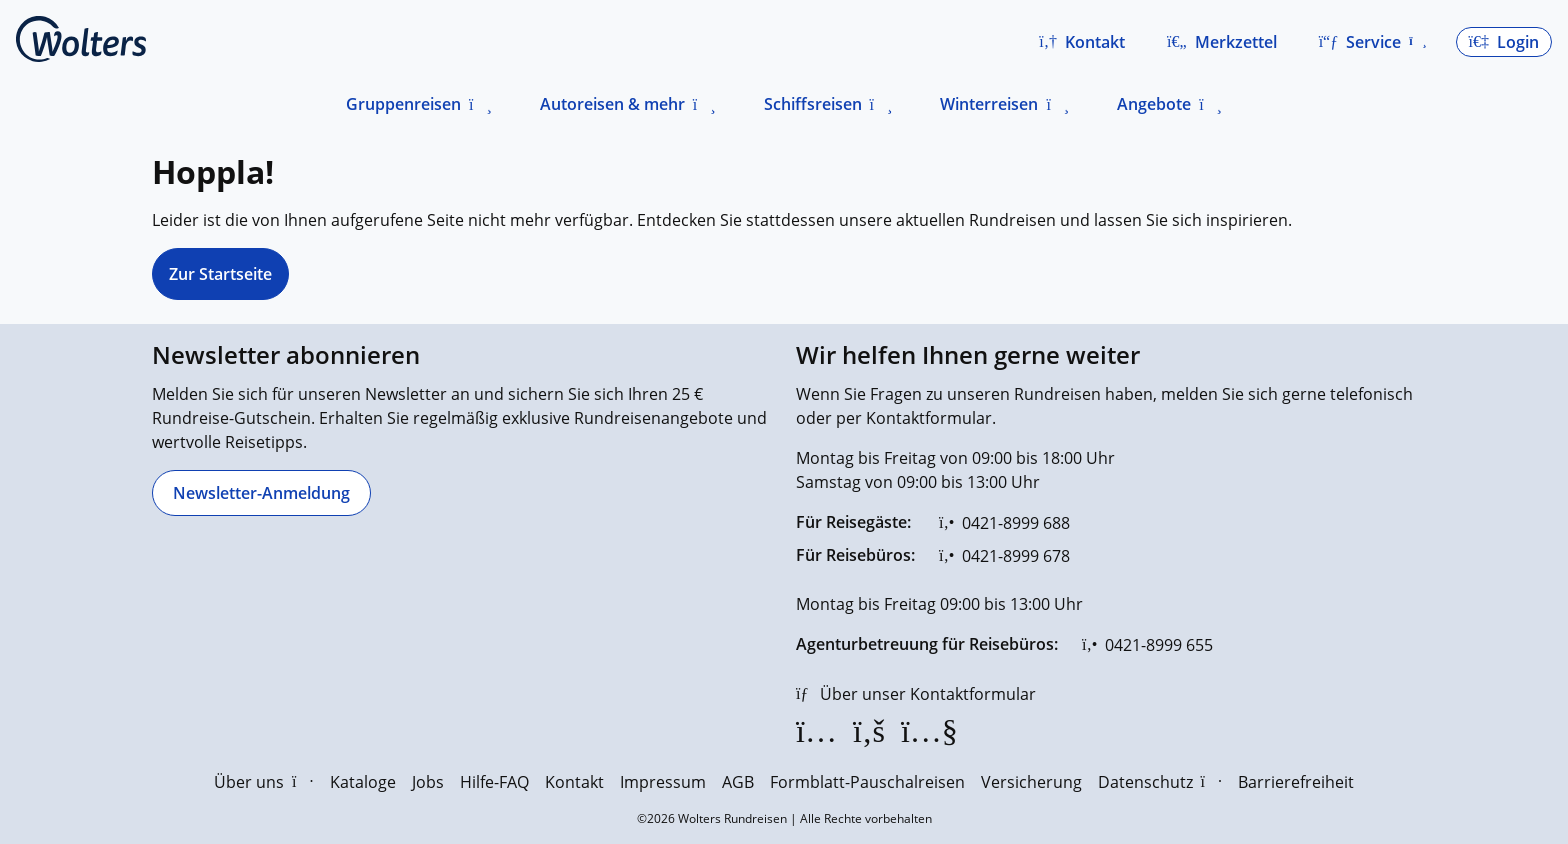  Describe the element at coordinates (1160, 782) in the screenshot. I see `Datenschutz` at that location.